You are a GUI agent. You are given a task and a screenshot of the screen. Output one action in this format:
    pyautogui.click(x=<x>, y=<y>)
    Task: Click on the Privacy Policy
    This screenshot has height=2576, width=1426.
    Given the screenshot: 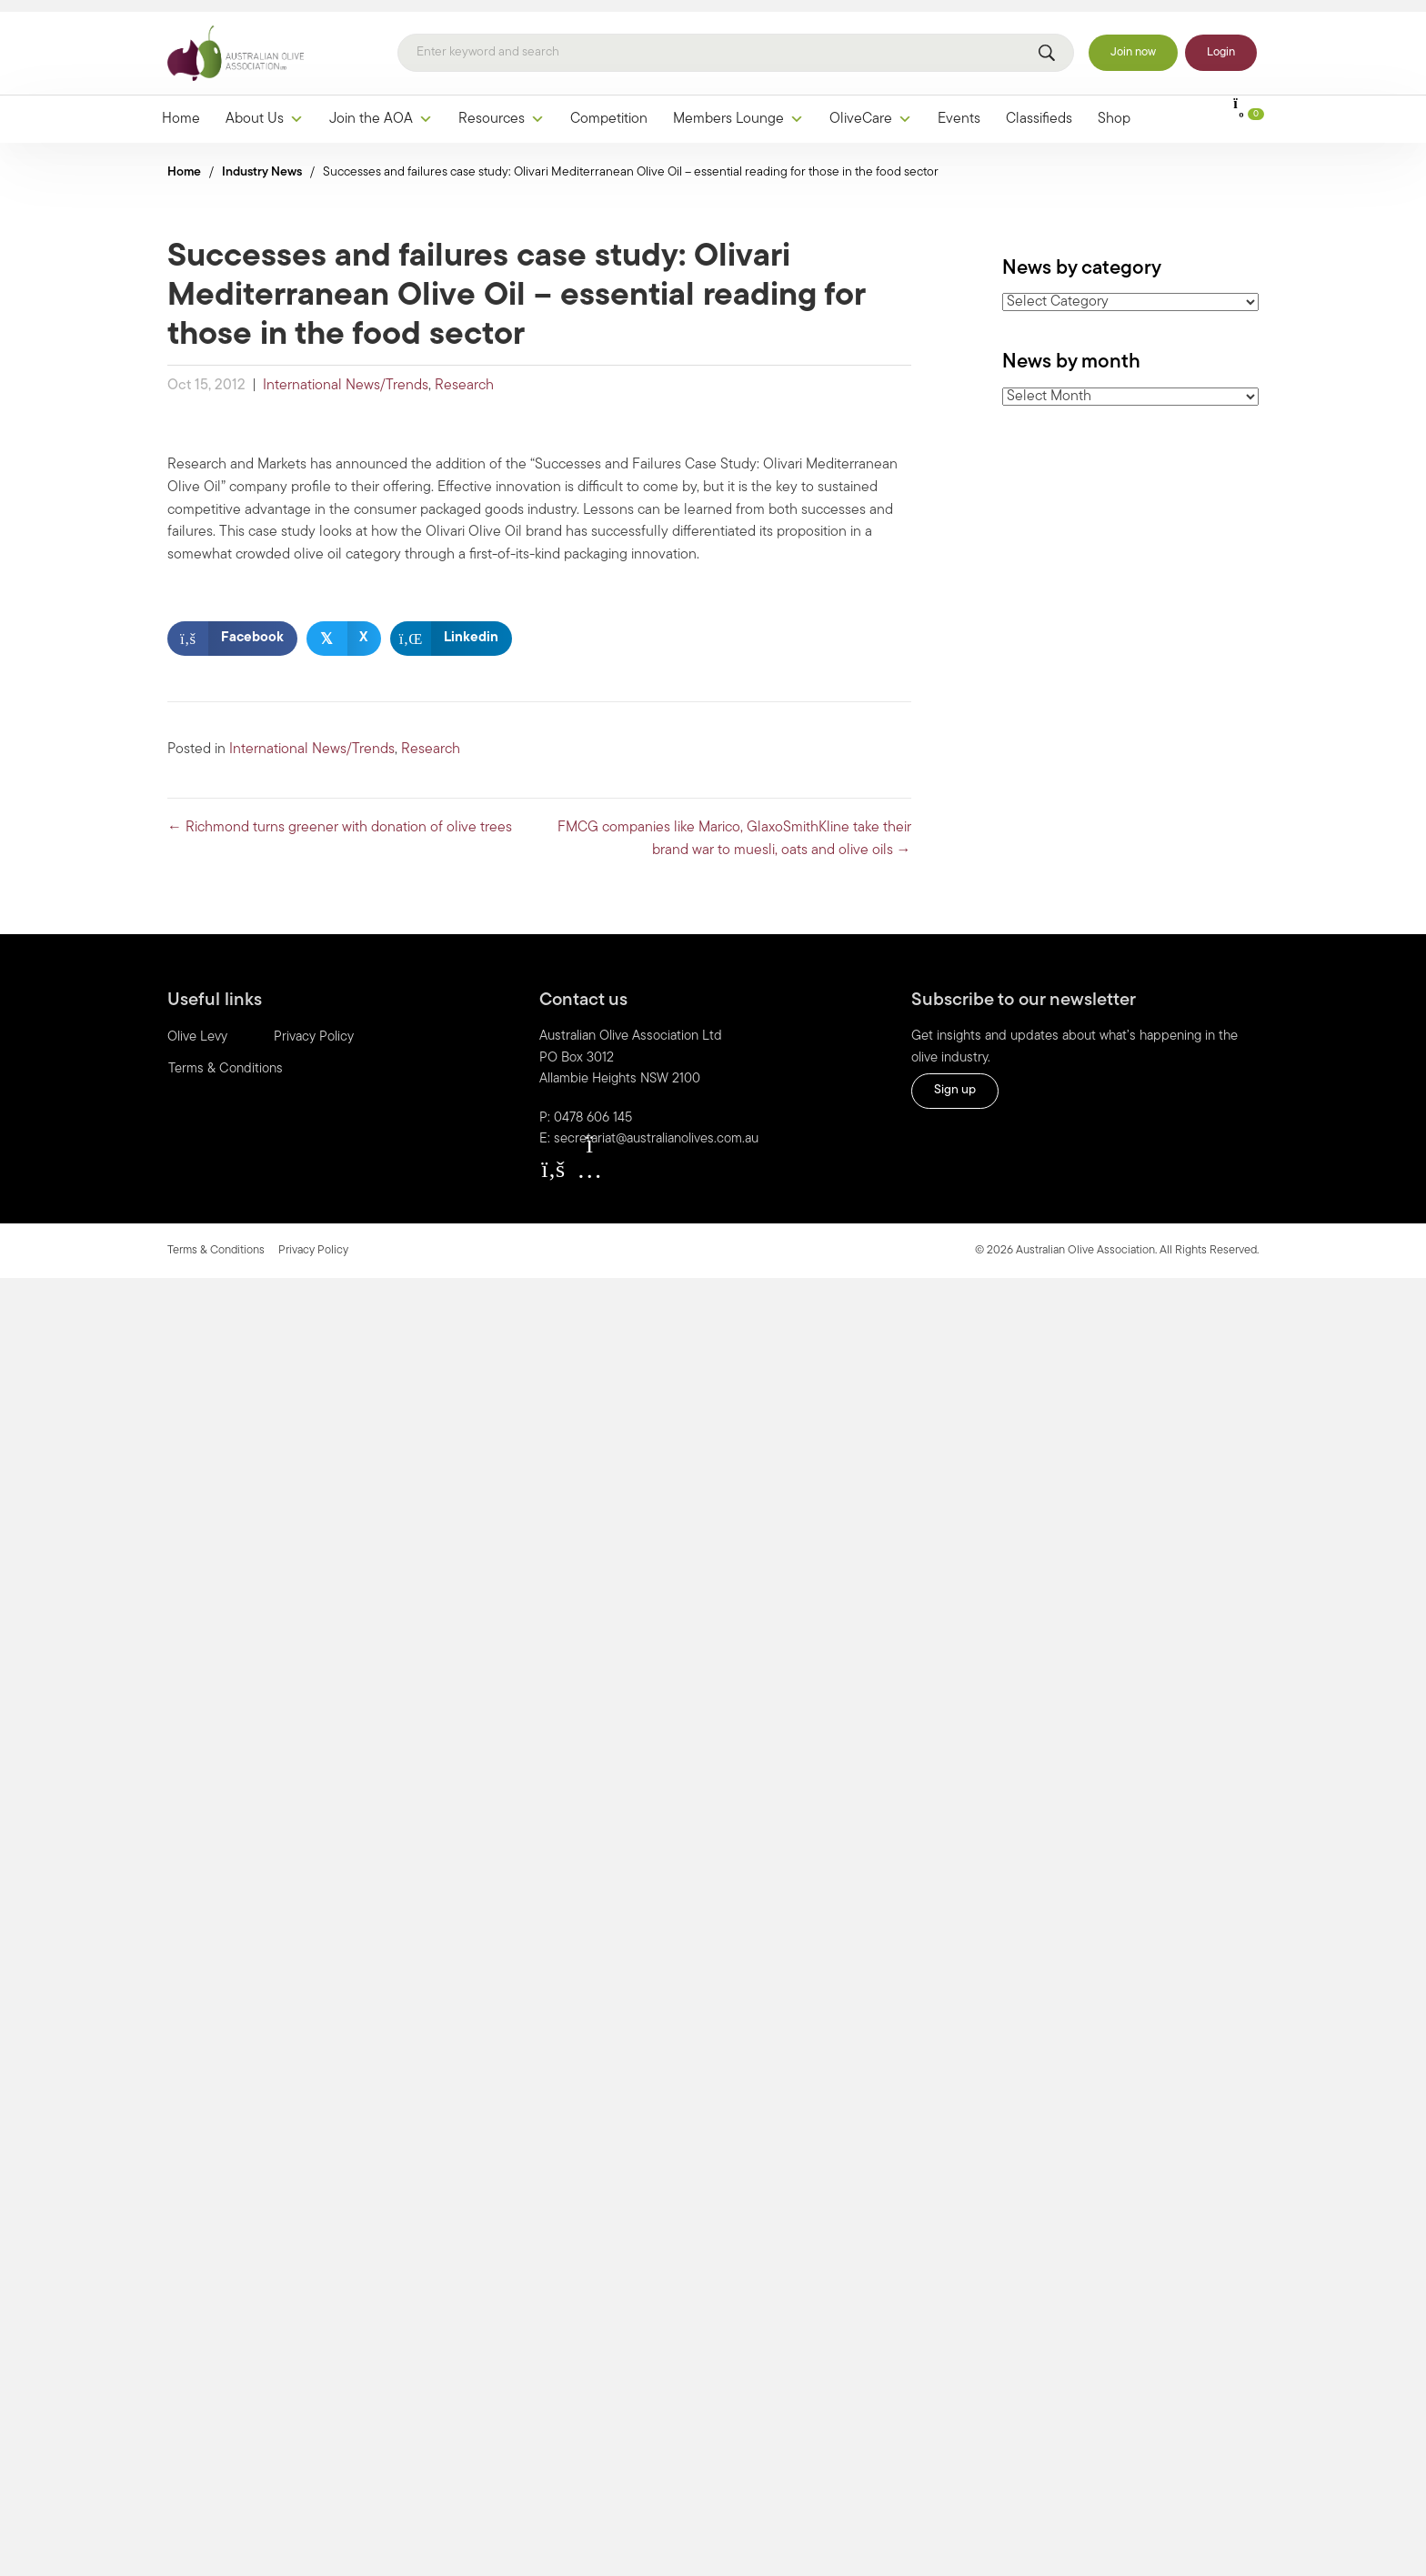 What is the action you would take?
    pyautogui.click(x=314, y=1027)
    